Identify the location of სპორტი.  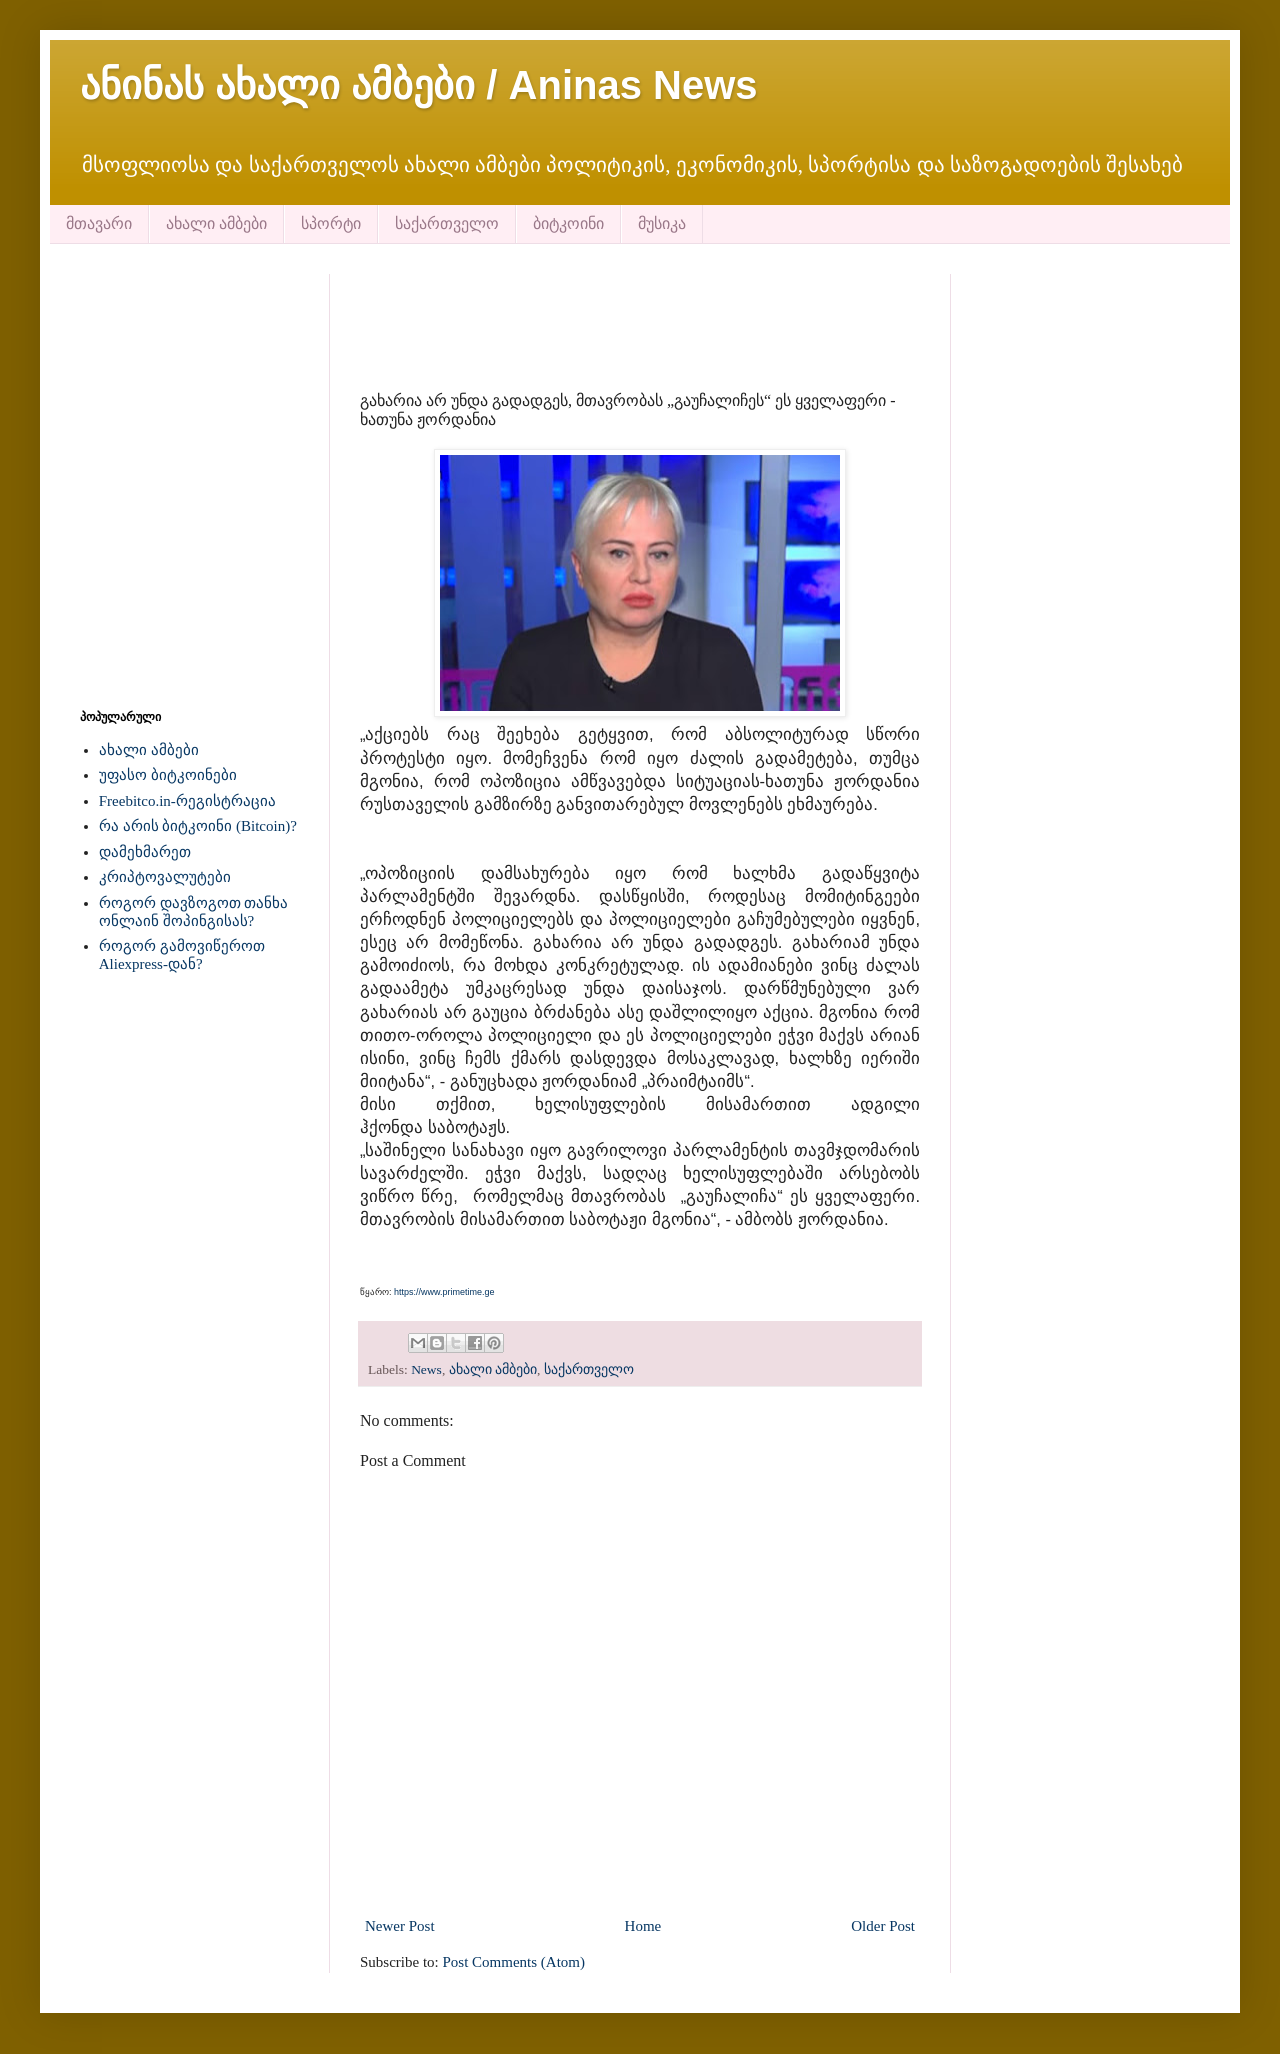
(331, 223).